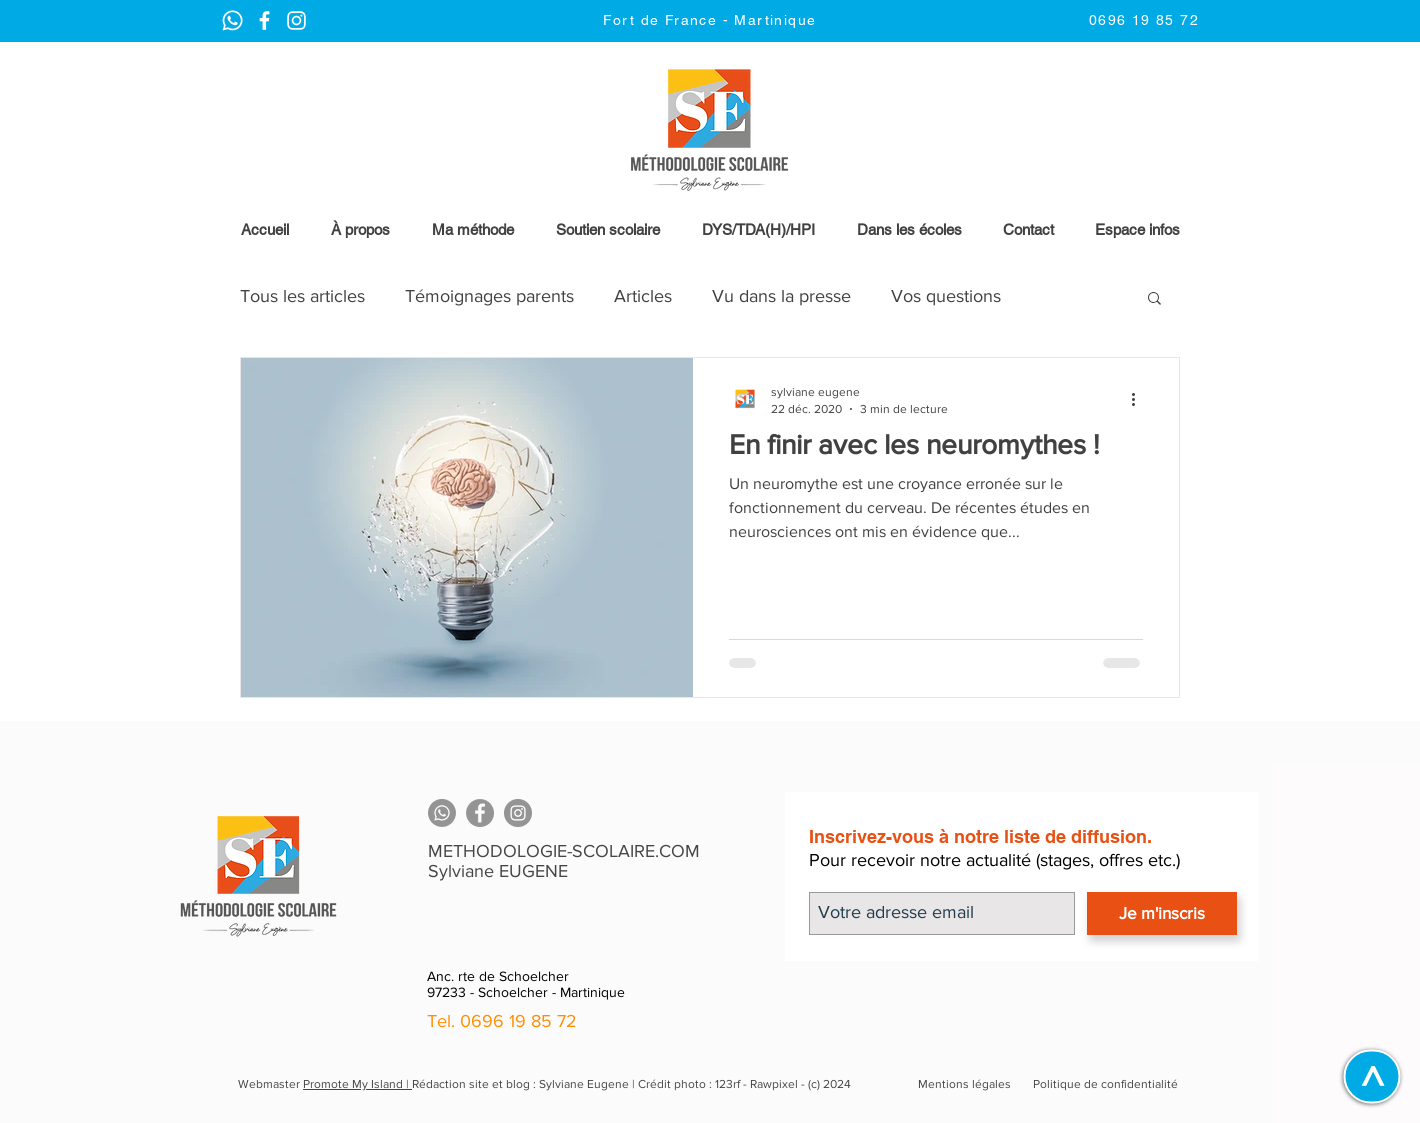  I want to click on [button], so click(1137, 229).